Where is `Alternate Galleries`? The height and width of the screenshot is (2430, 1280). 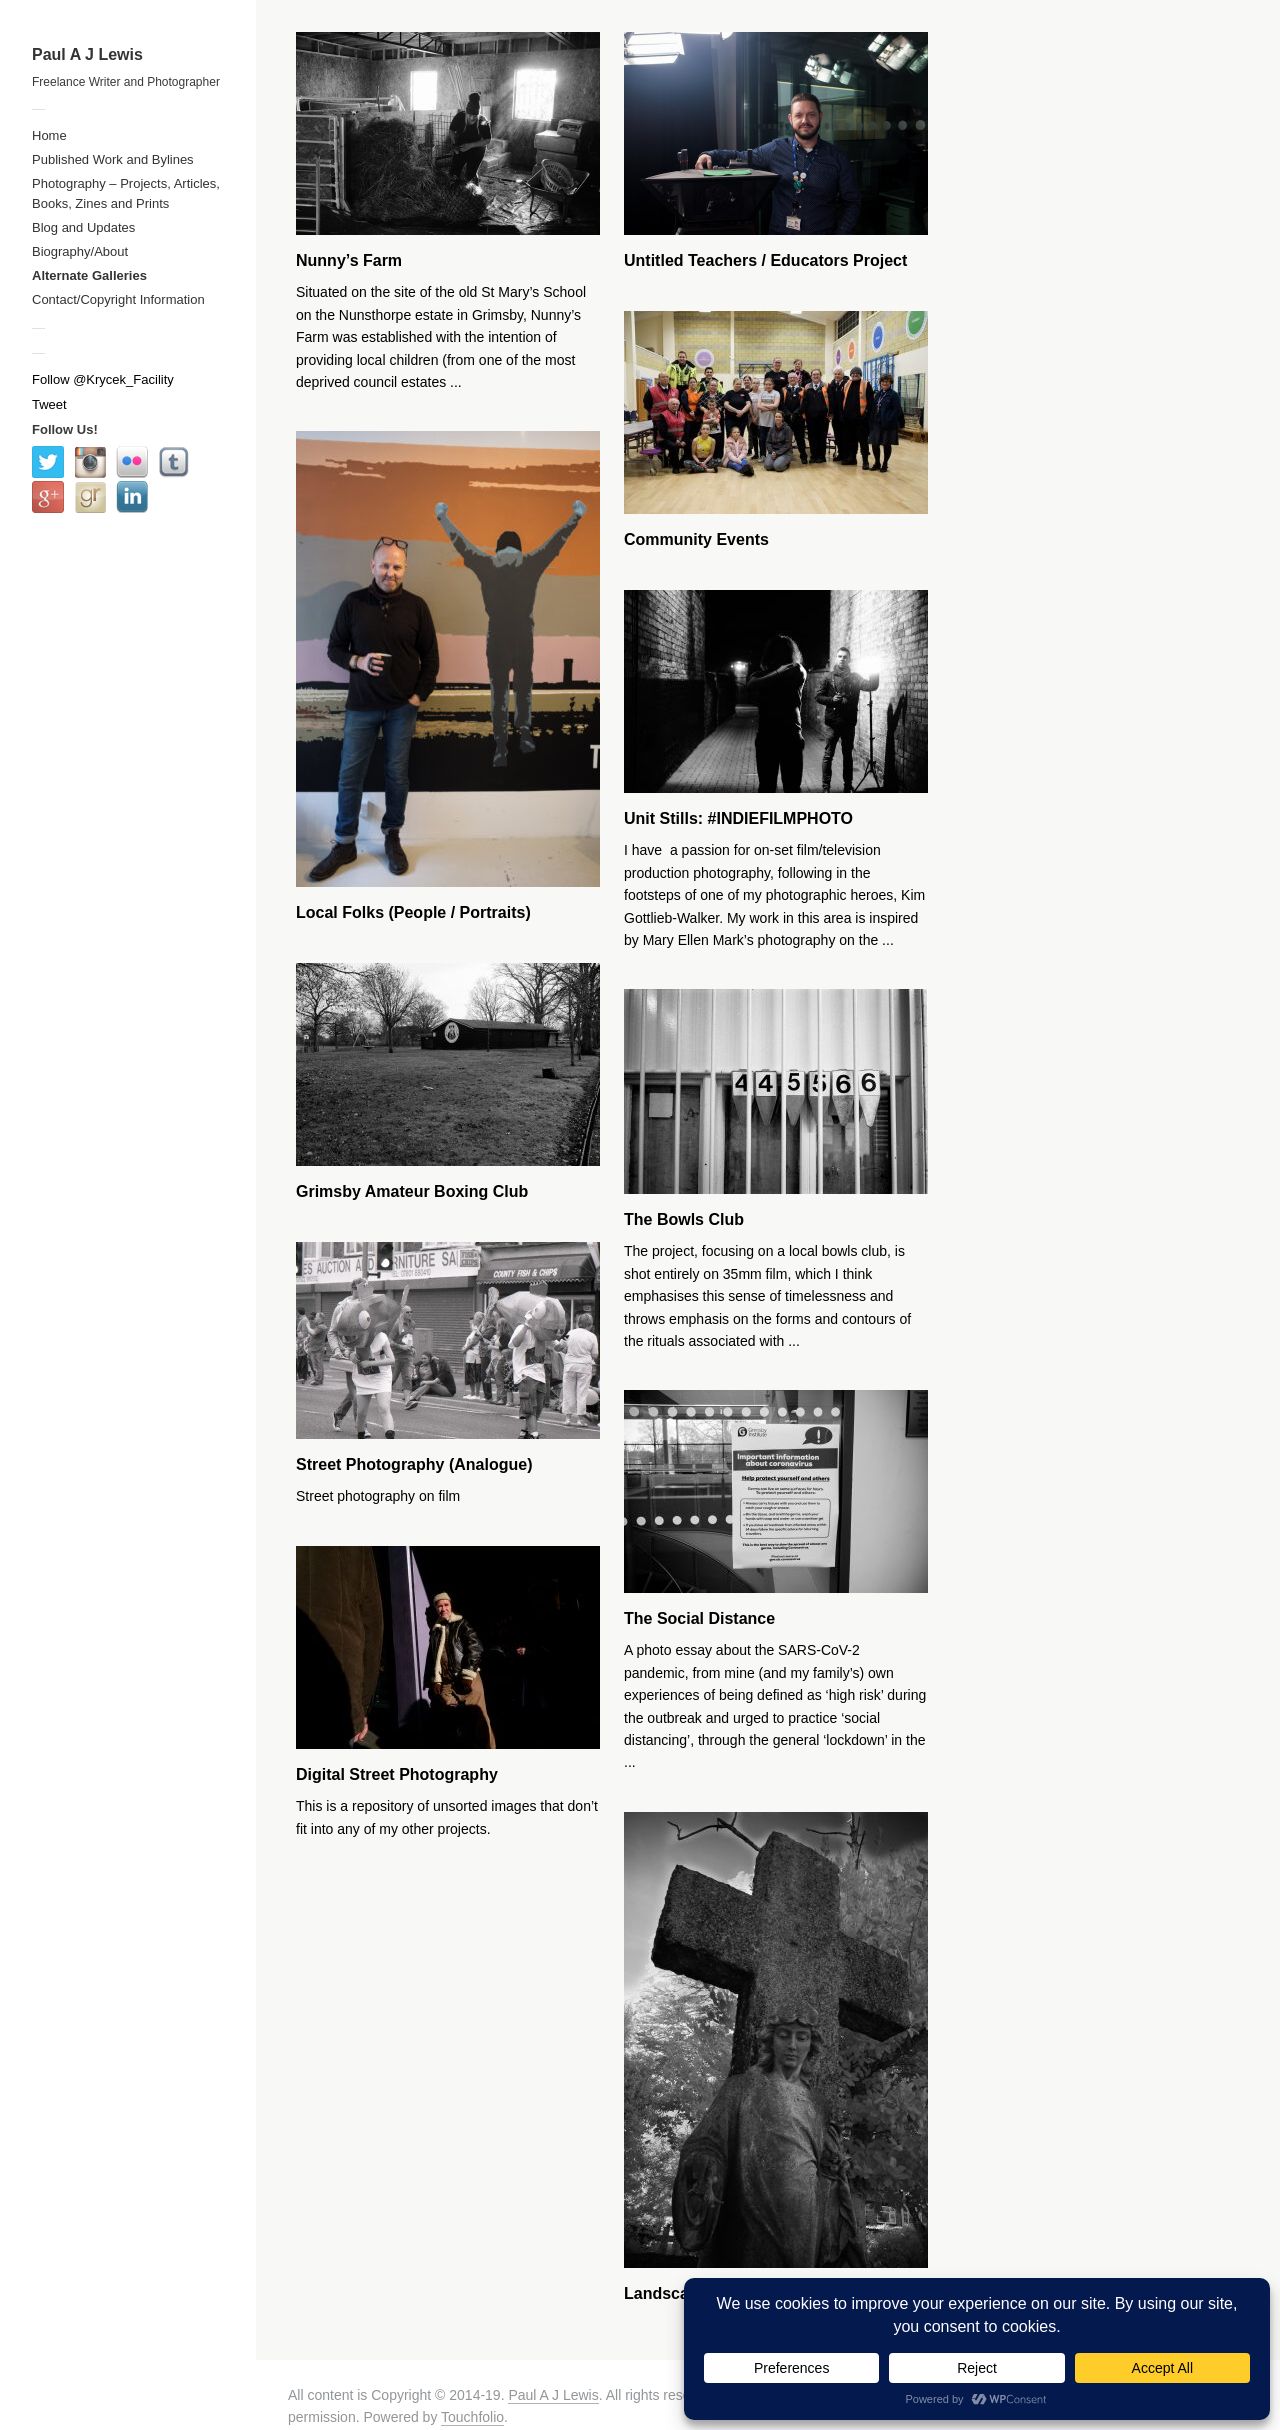
Alternate Galleries is located at coordinates (89, 275).